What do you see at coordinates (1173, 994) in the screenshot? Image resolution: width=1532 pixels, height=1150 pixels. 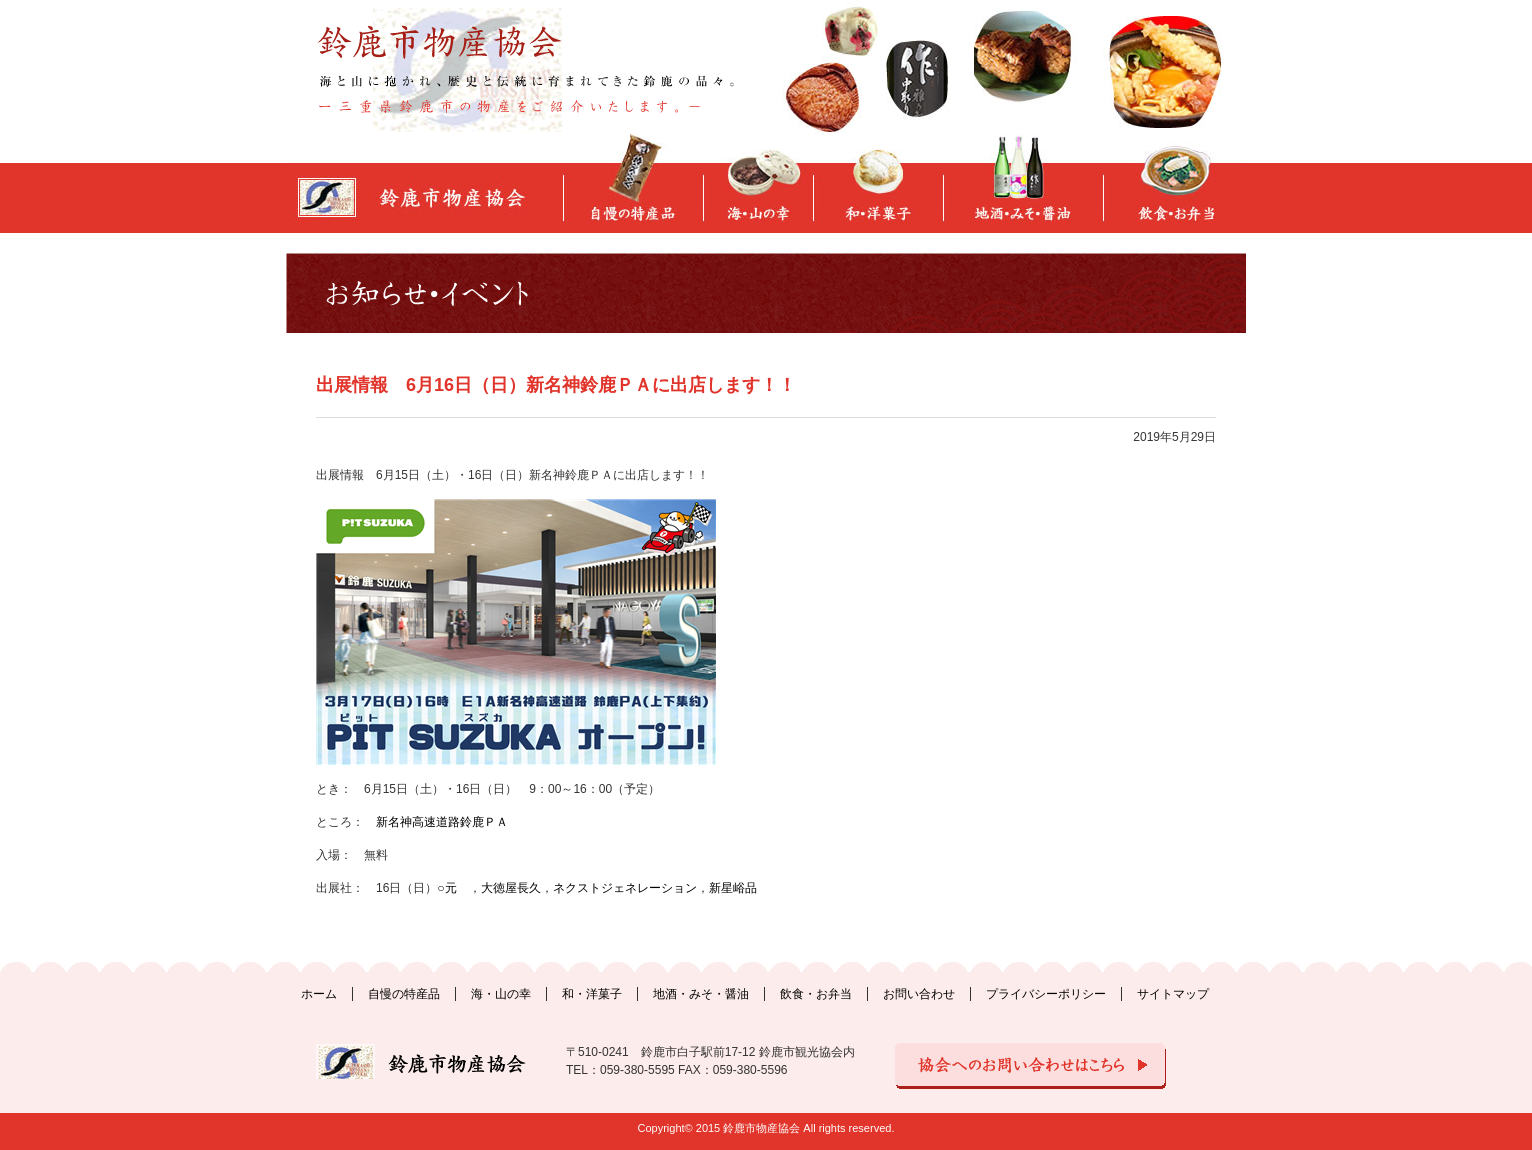 I see `サイトマップ` at bounding box center [1173, 994].